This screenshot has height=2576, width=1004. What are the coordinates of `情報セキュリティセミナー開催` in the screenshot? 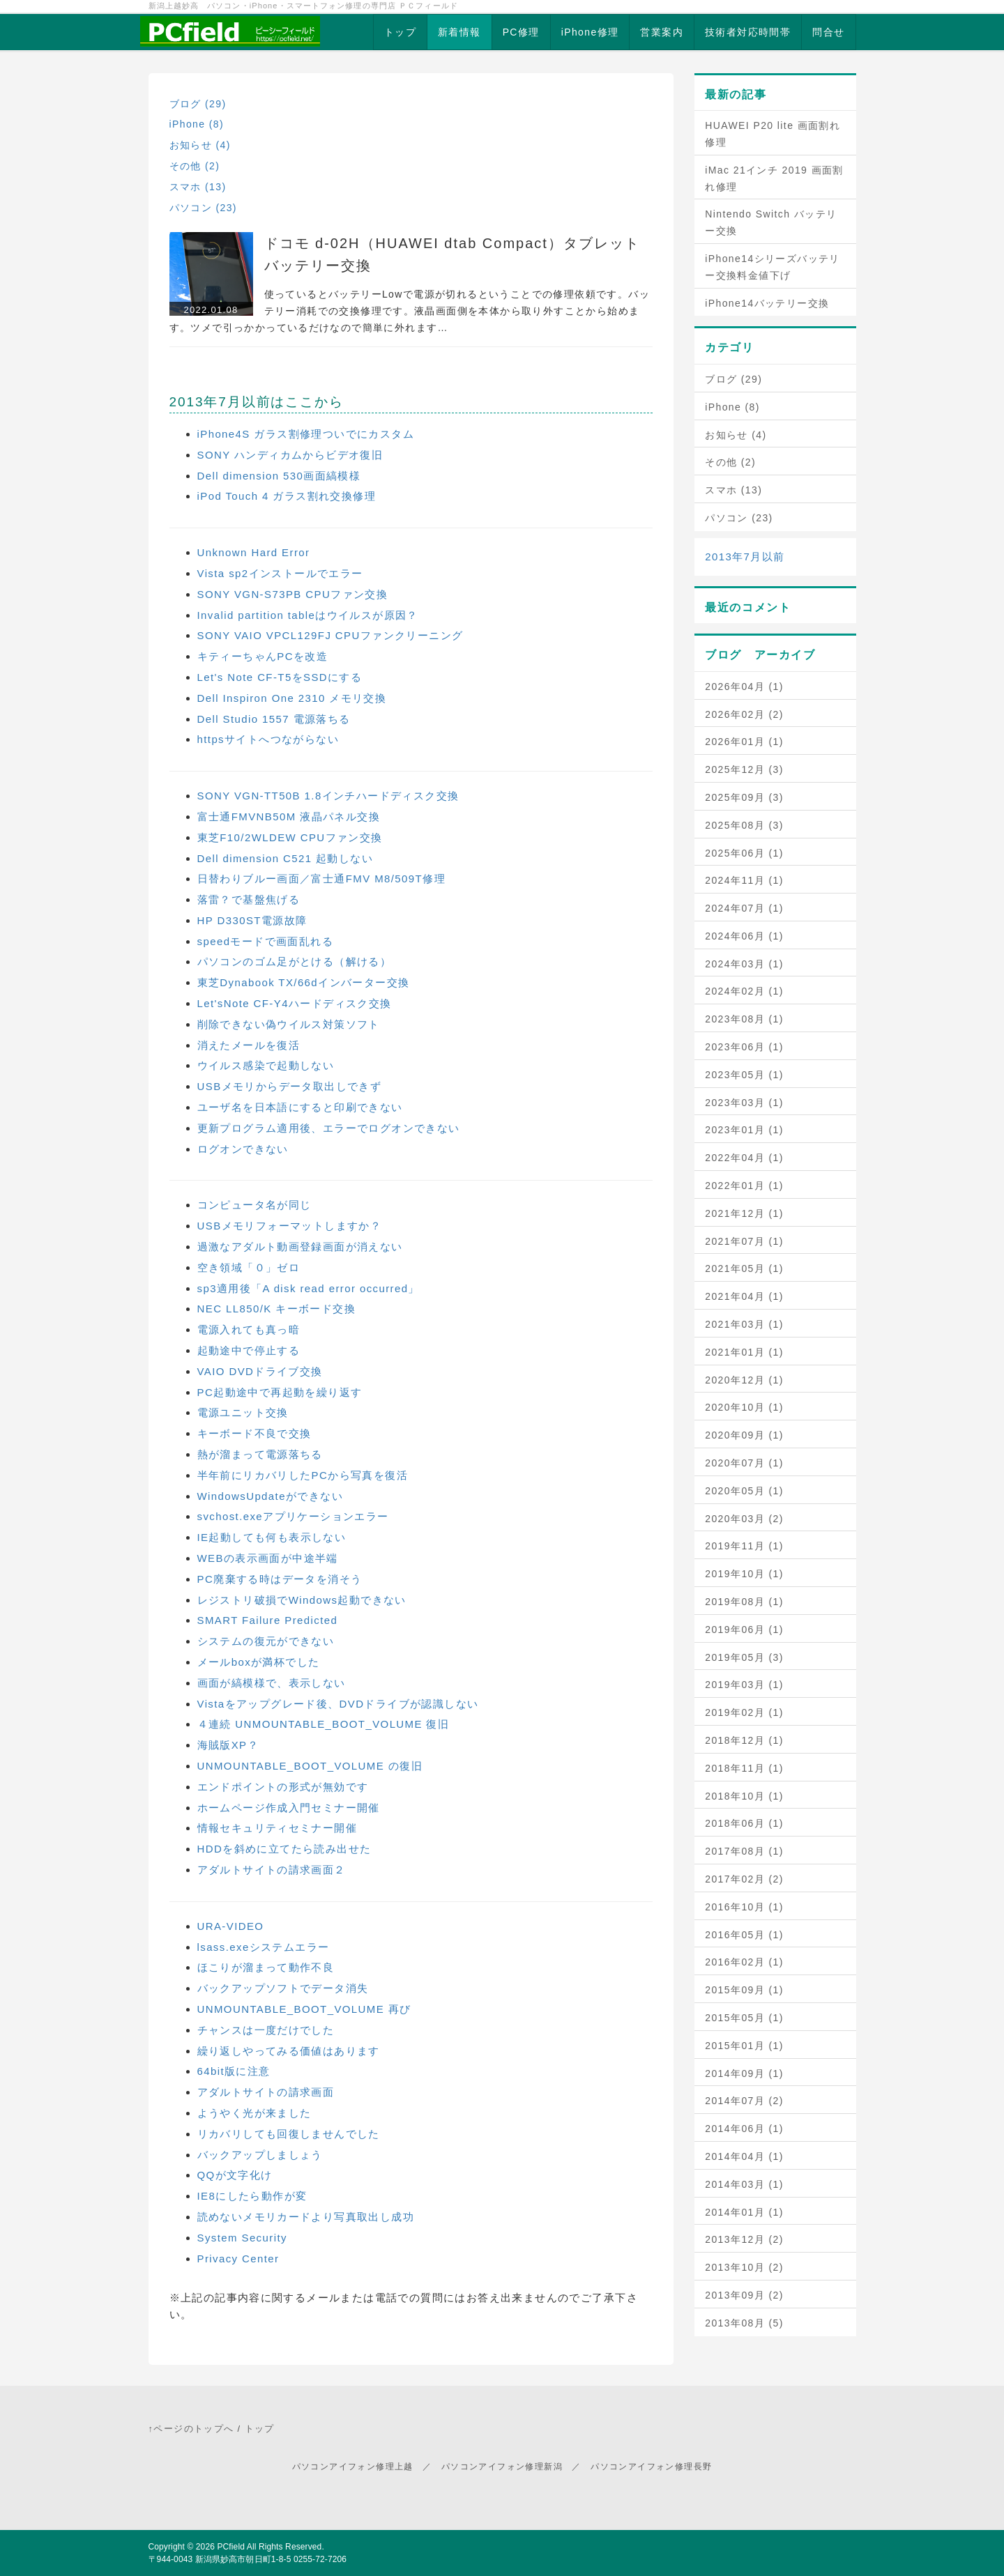 It's located at (277, 1828).